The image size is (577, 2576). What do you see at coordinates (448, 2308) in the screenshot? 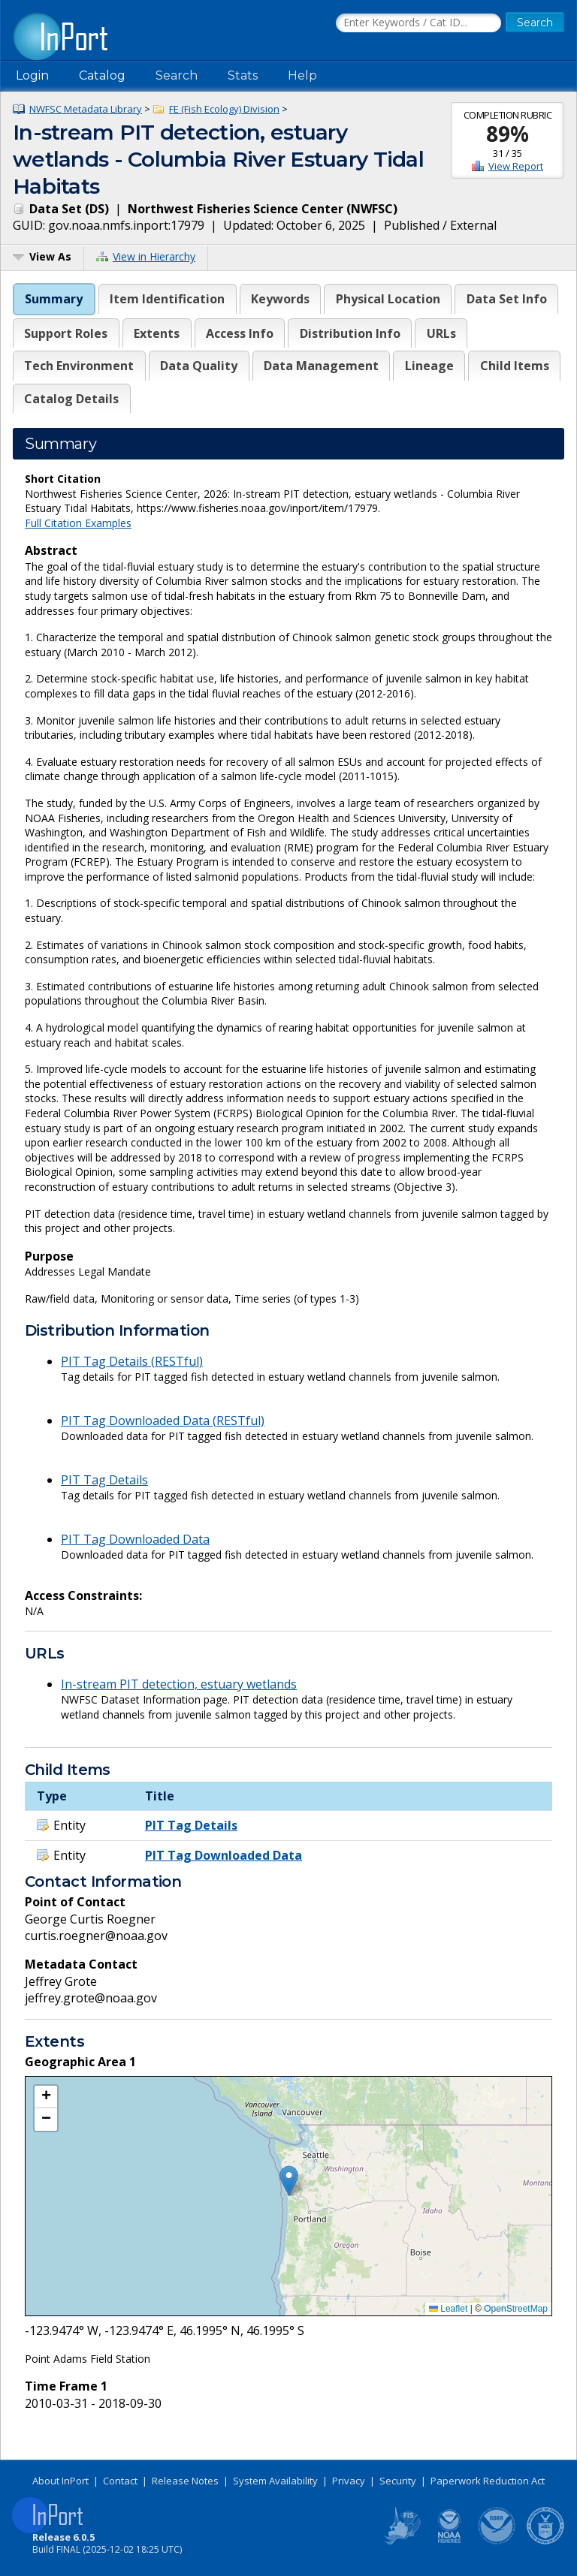
I see `Leaflet` at bounding box center [448, 2308].